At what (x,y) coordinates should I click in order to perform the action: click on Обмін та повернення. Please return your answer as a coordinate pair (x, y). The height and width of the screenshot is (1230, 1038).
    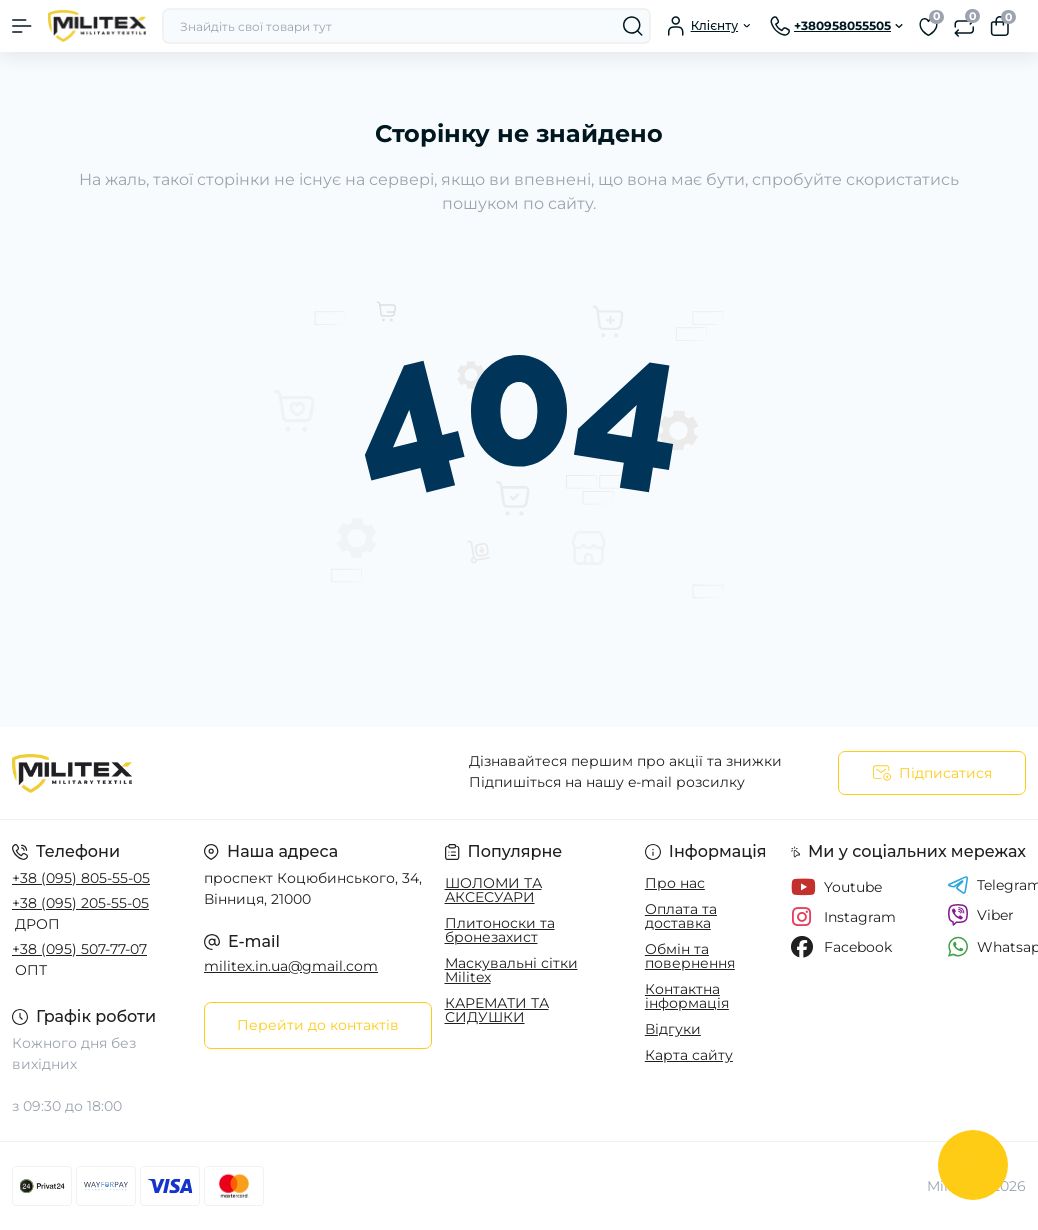
    Looking at the image, I should click on (690, 956).